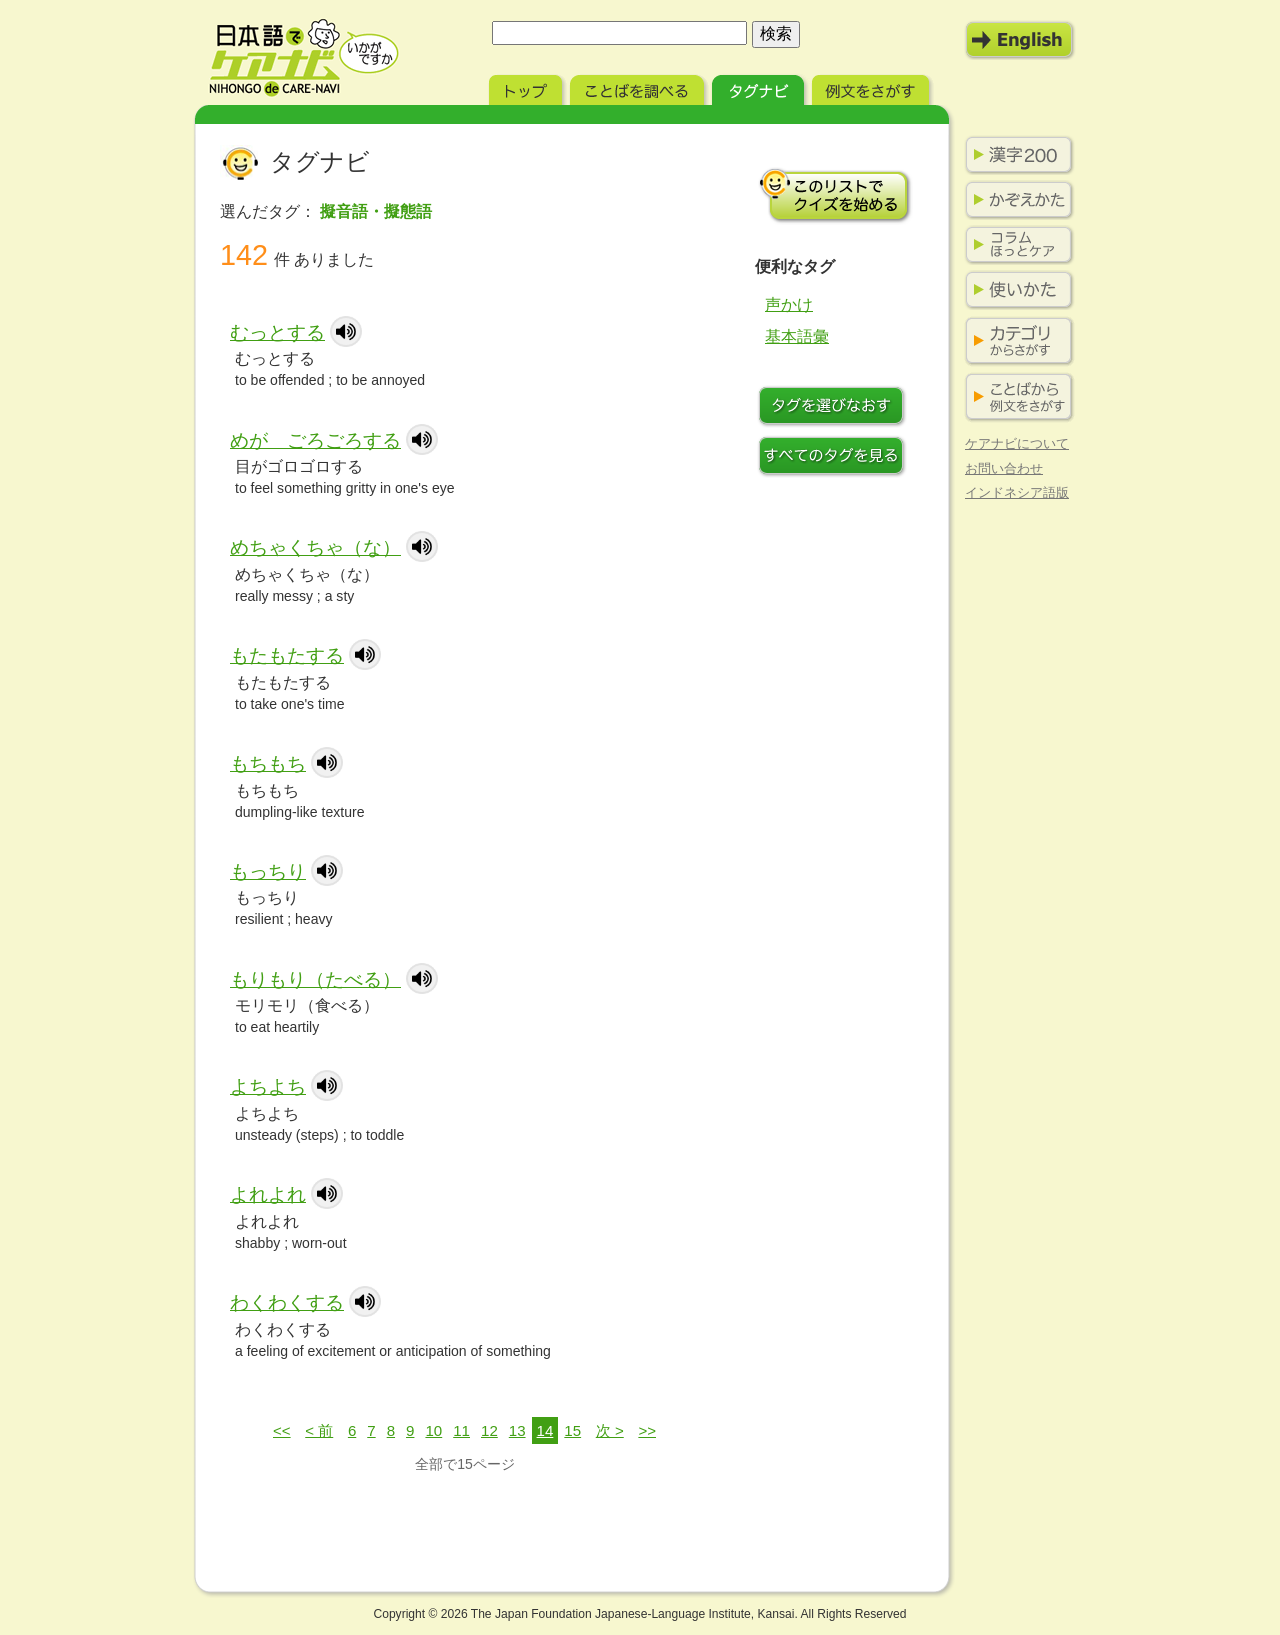  I want to click on タグナビ, so click(760, 87).